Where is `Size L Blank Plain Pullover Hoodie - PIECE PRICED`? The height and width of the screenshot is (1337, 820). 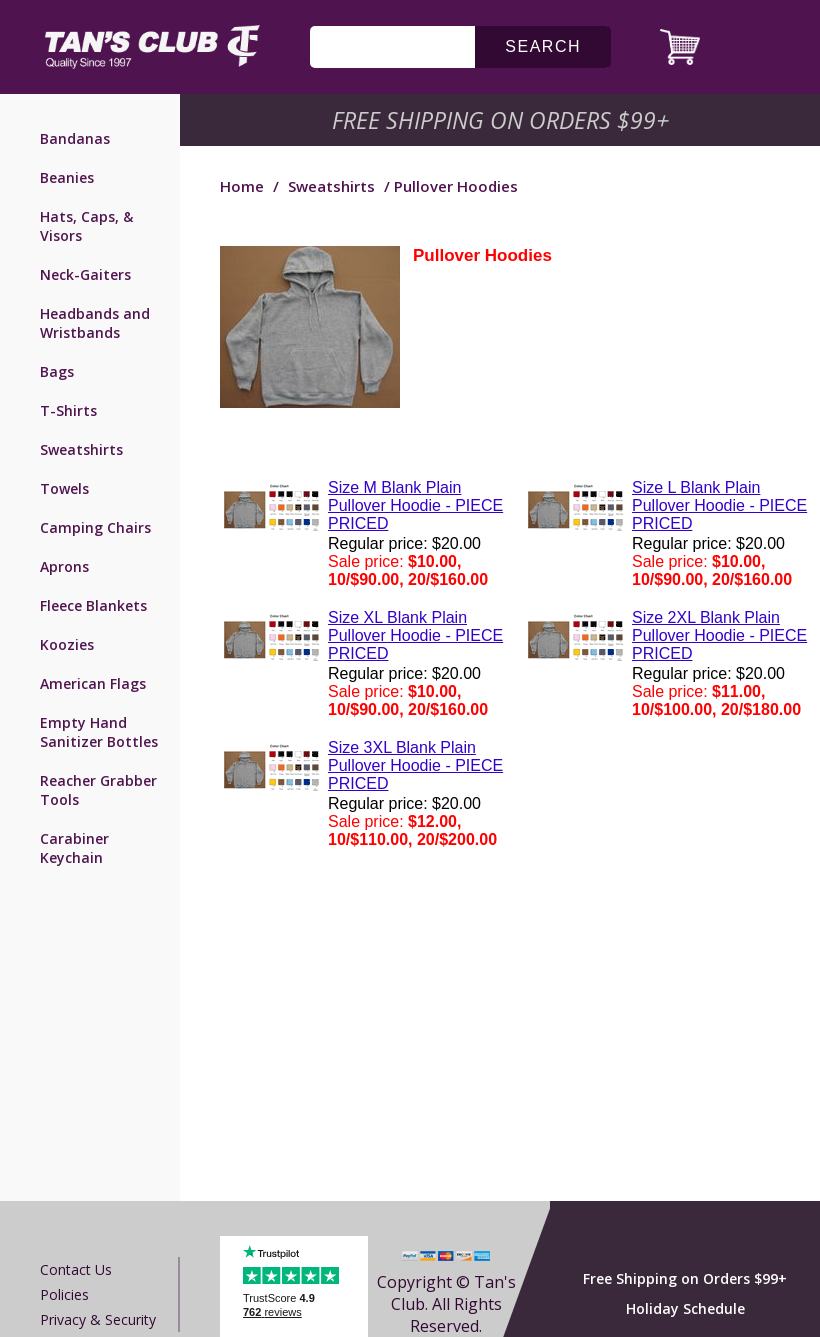 Size L Blank Plain Pullover Hoodie - PIECE PRICED is located at coordinates (719, 505).